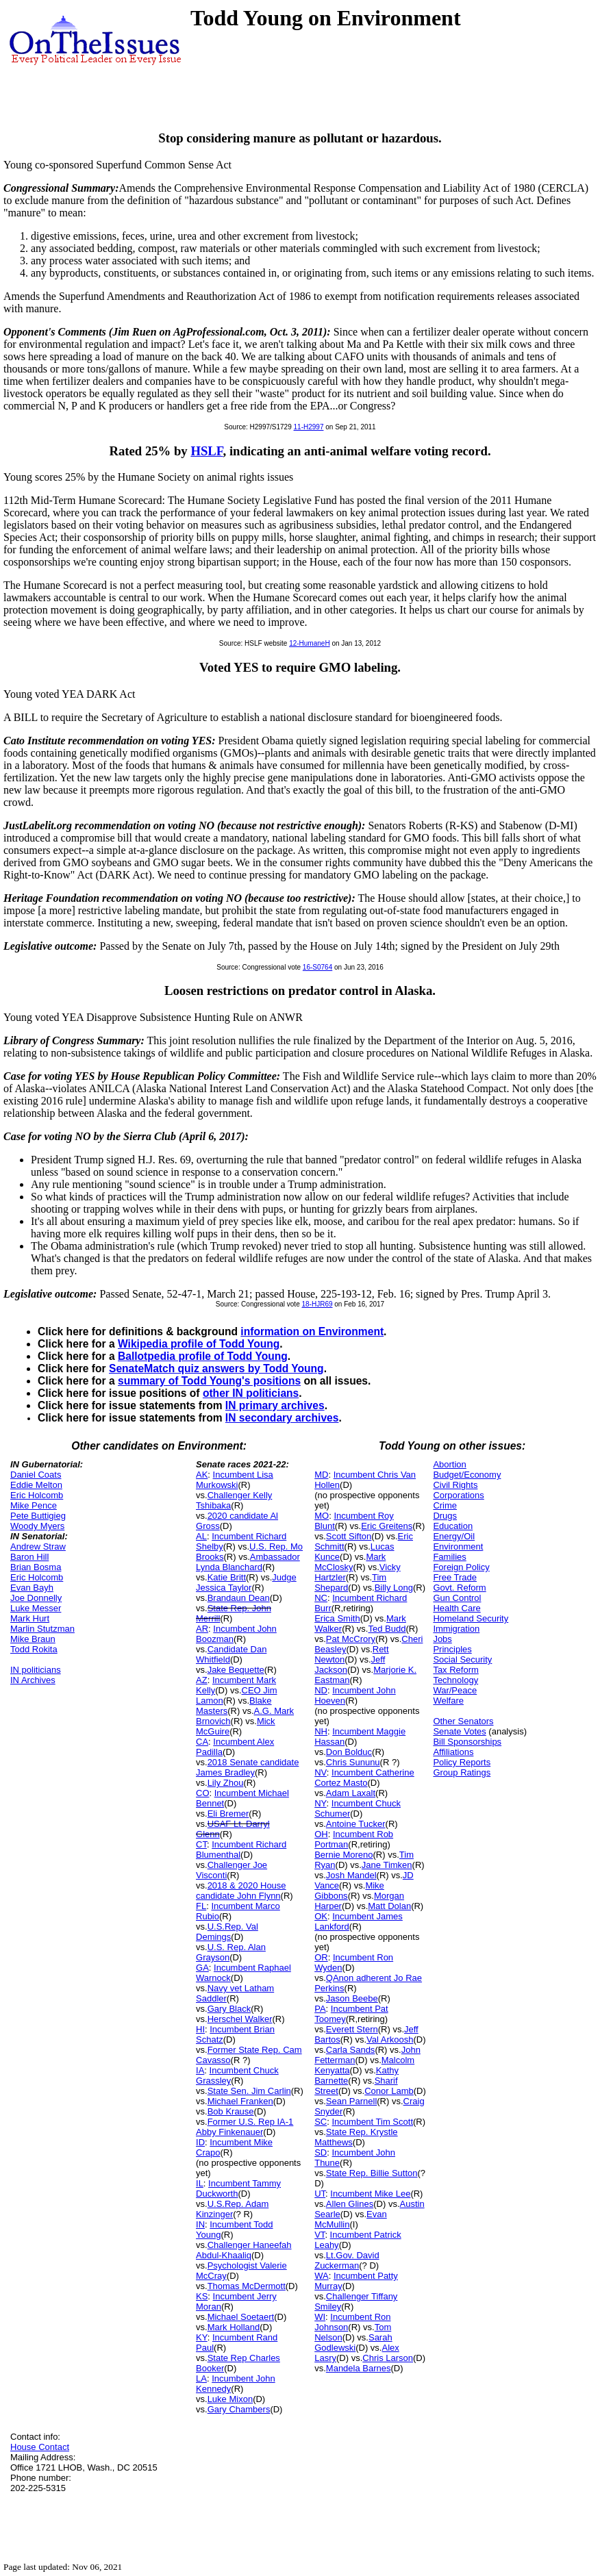  What do you see at coordinates (320, 1690) in the screenshot?
I see `ND` at bounding box center [320, 1690].